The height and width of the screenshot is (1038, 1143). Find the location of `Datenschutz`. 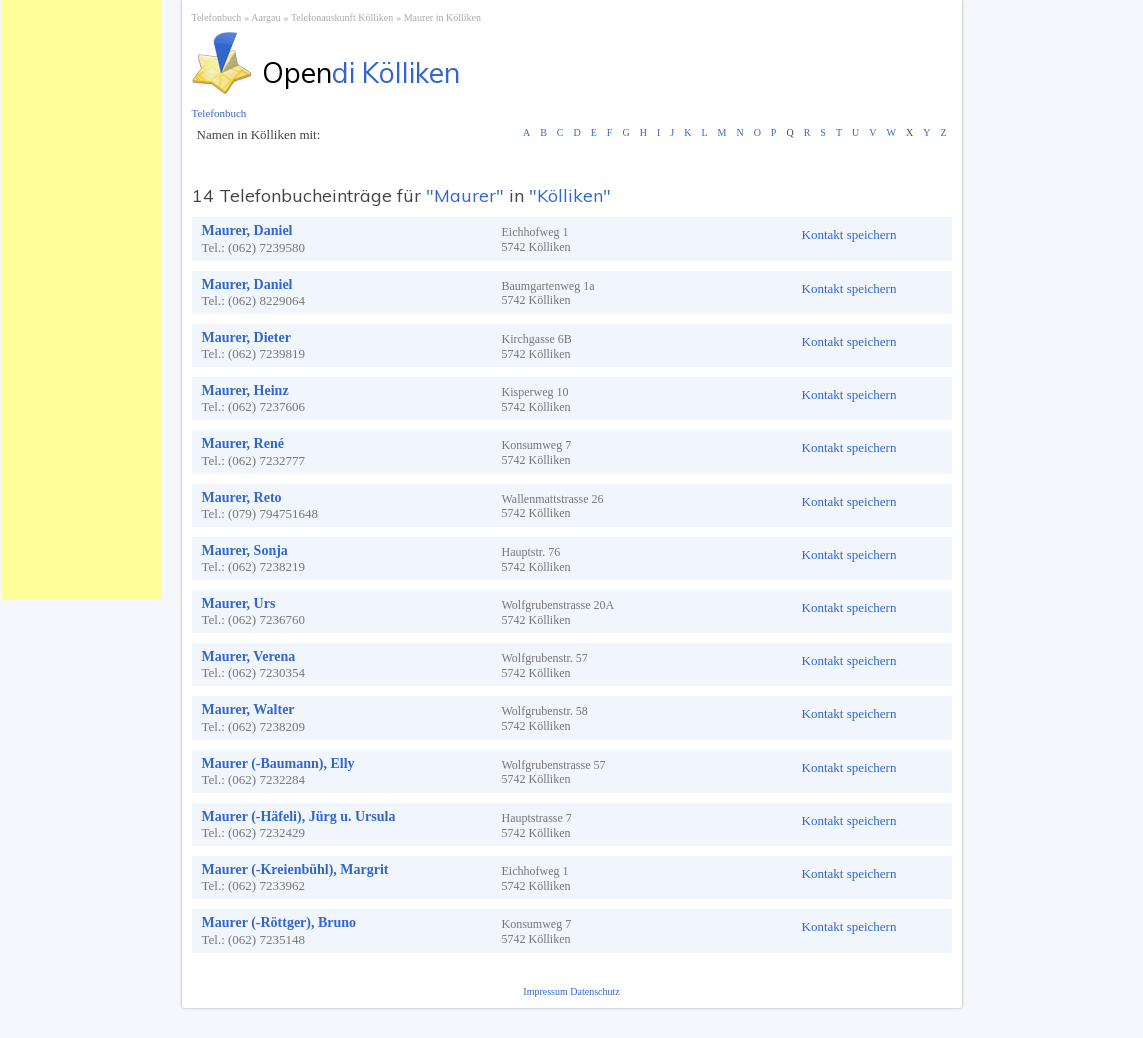

Datenschutz is located at coordinates (594, 991).